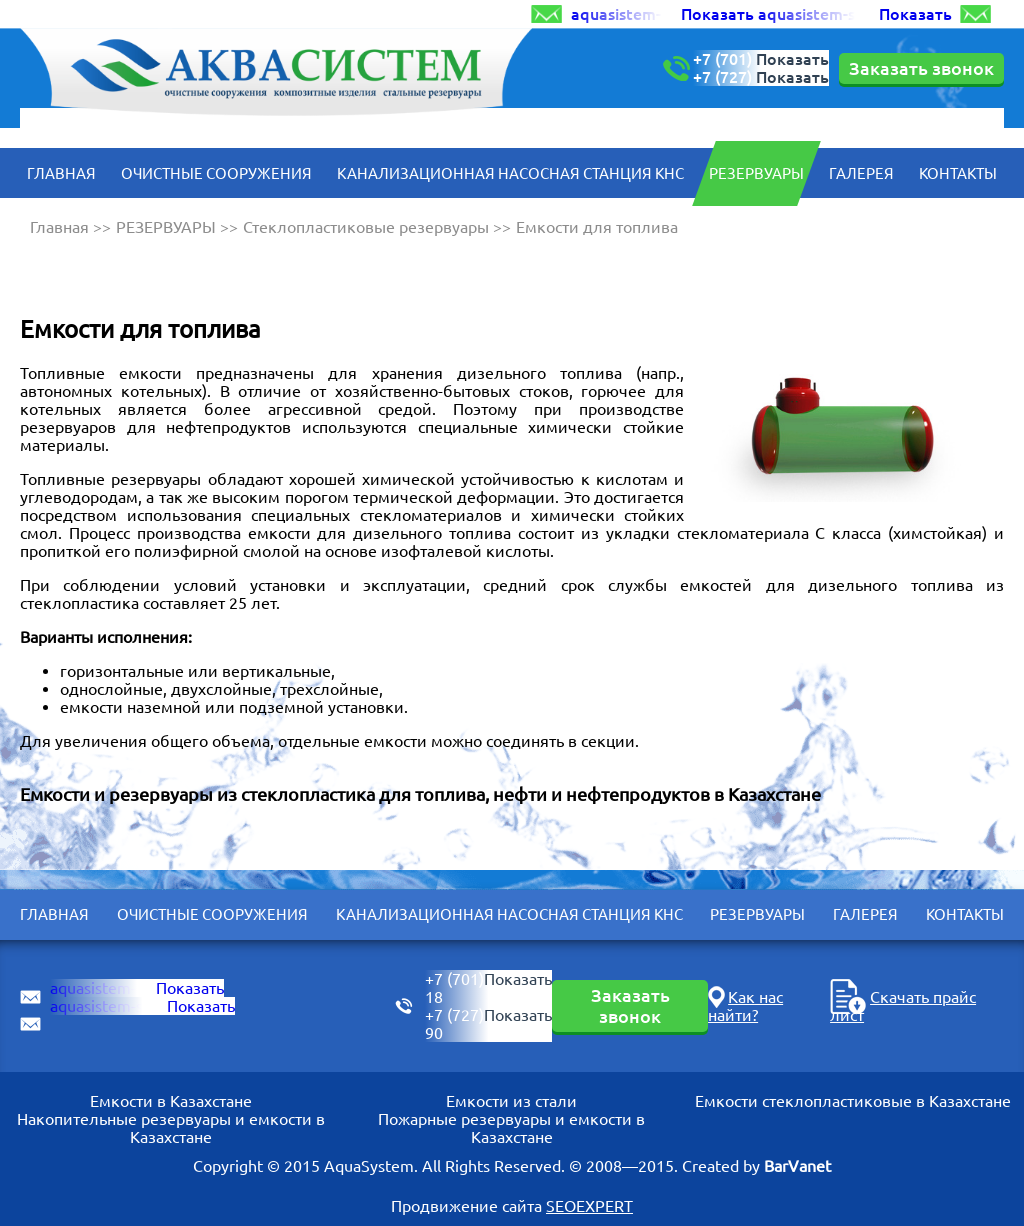 The height and width of the screenshot is (1226, 1024). Describe the element at coordinates (958, 173) in the screenshot. I see `Контакты` at that location.